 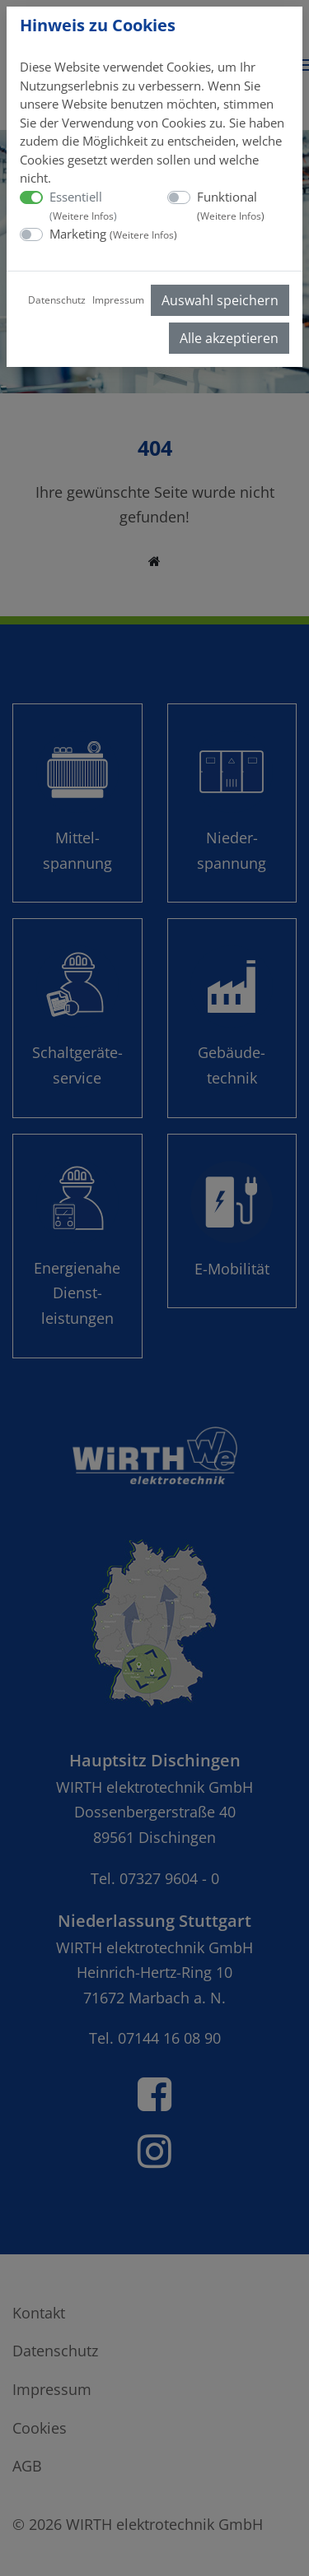 I want to click on Datenschutz, so click(x=57, y=300).